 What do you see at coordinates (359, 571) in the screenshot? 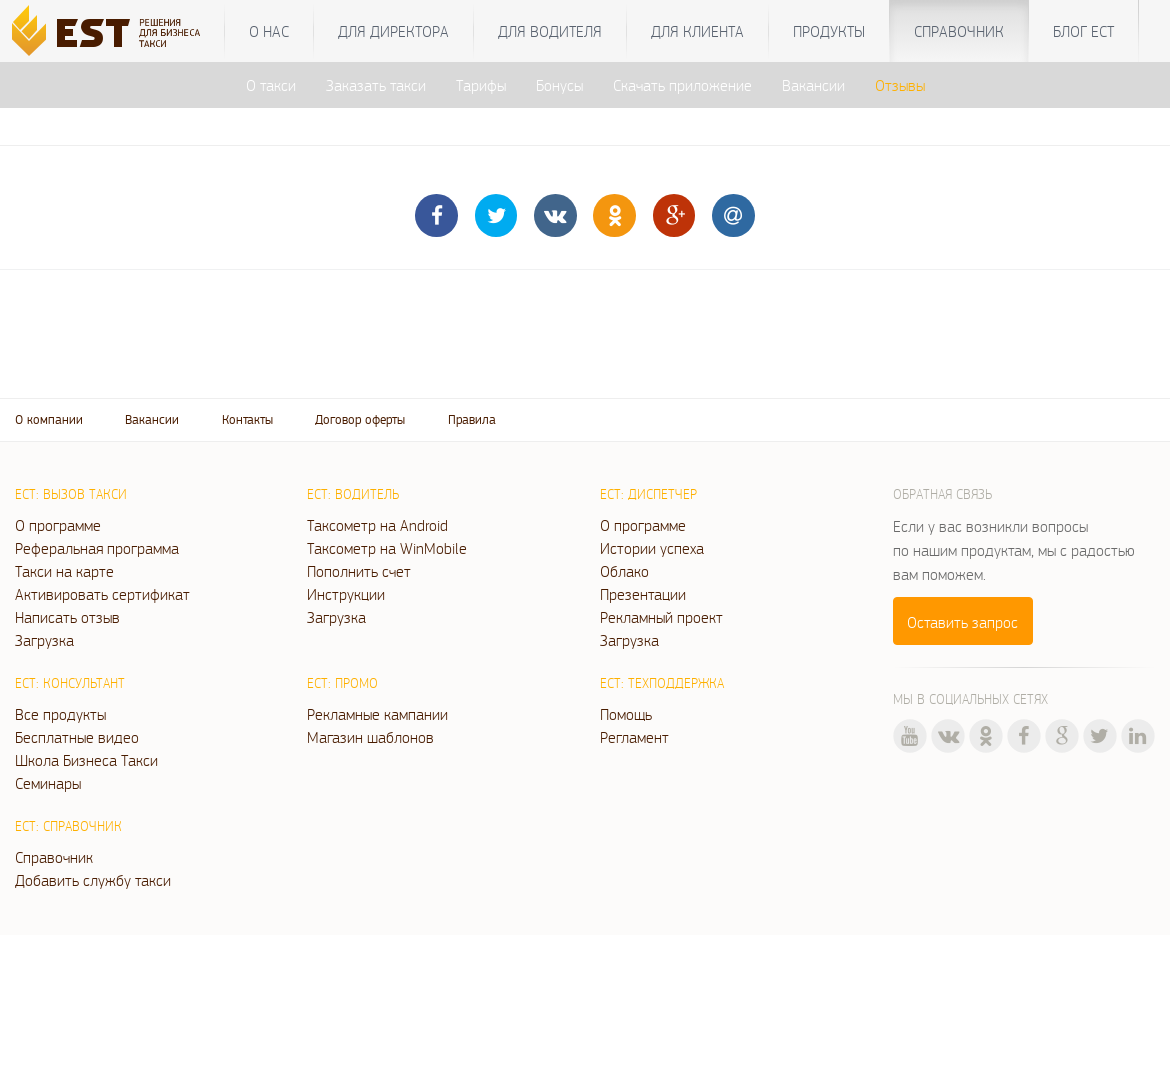
I see `Пополнить счет` at bounding box center [359, 571].